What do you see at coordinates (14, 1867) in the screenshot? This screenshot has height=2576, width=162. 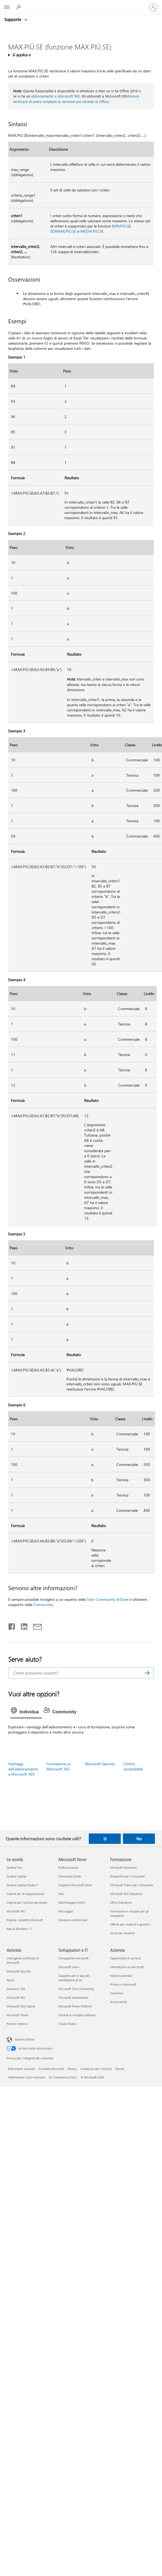 I see `Surface Pro [Surface Pro Le novità]` at bounding box center [14, 1867].